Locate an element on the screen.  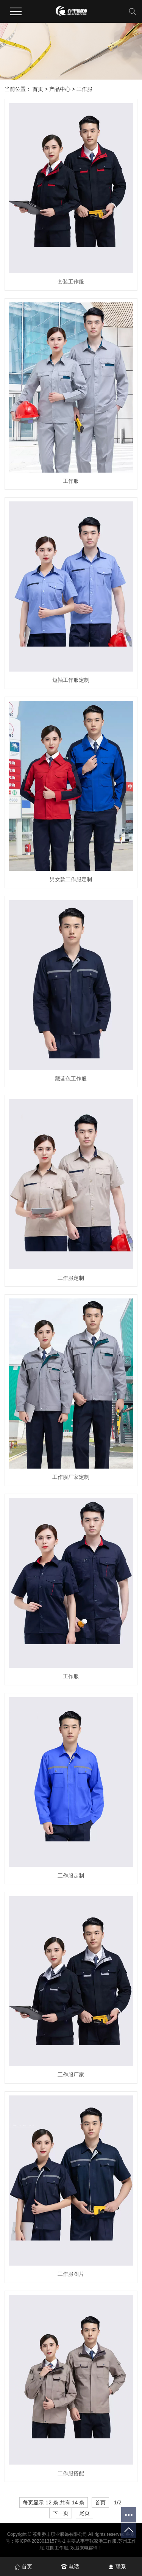
下一页 is located at coordinates (61, 2513).